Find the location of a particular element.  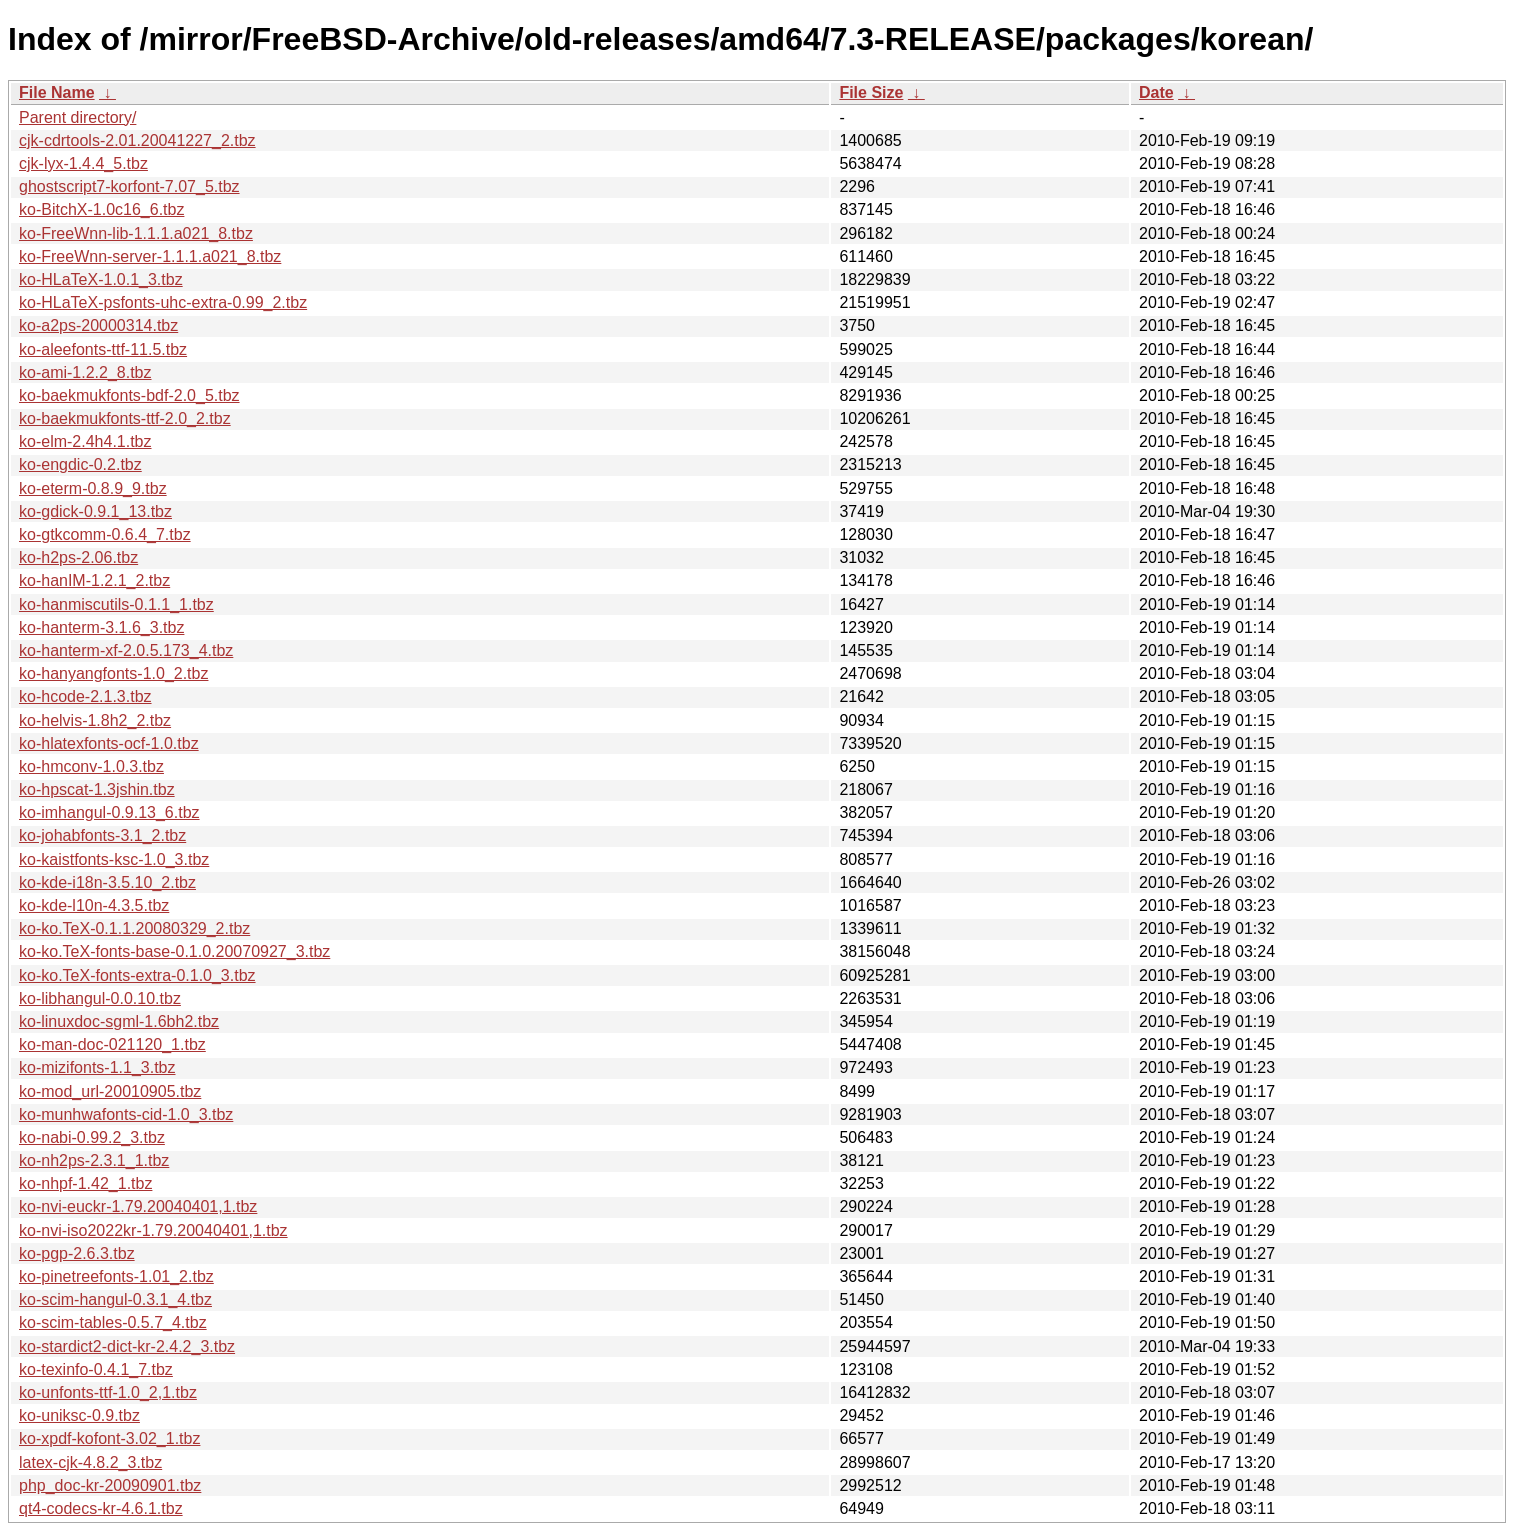

php_doc-kr-20090901.tbz is located at coordinates (110, 1485).